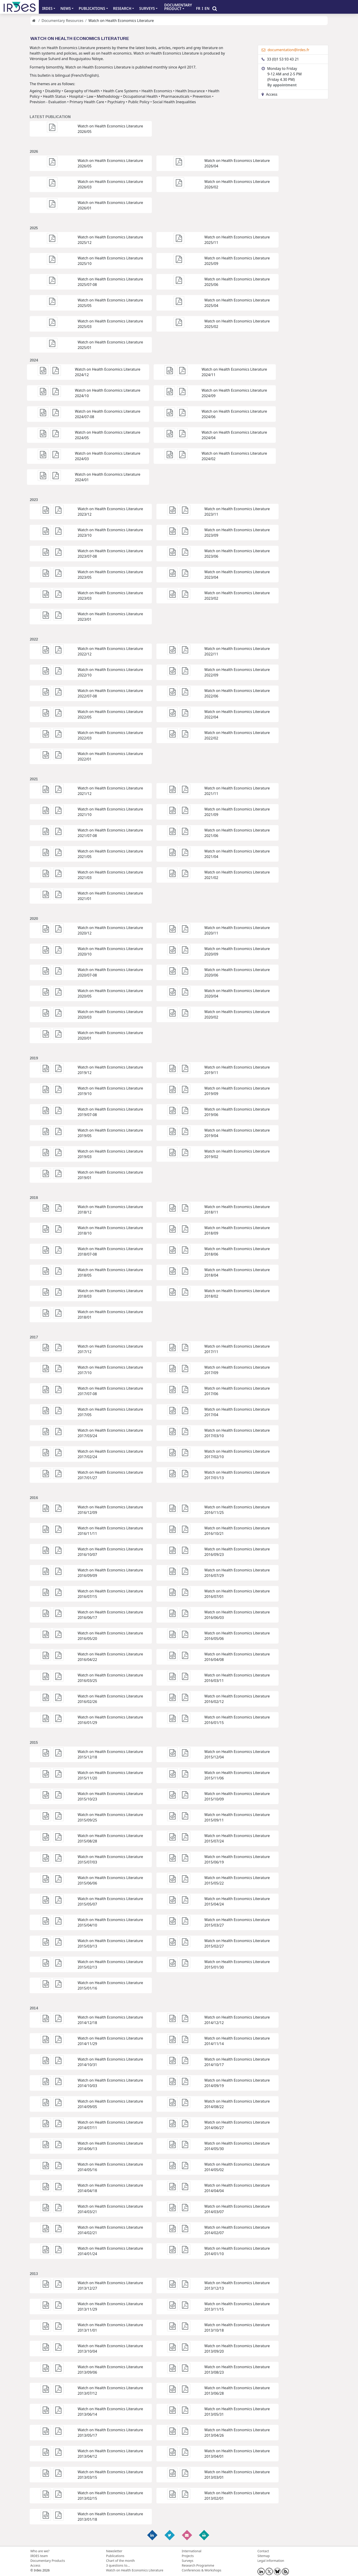 This screenshot has height=2576, width=358. Describe the element at coordinates (264, 2556) in the screenshot. I see `Sitemap` at that location.